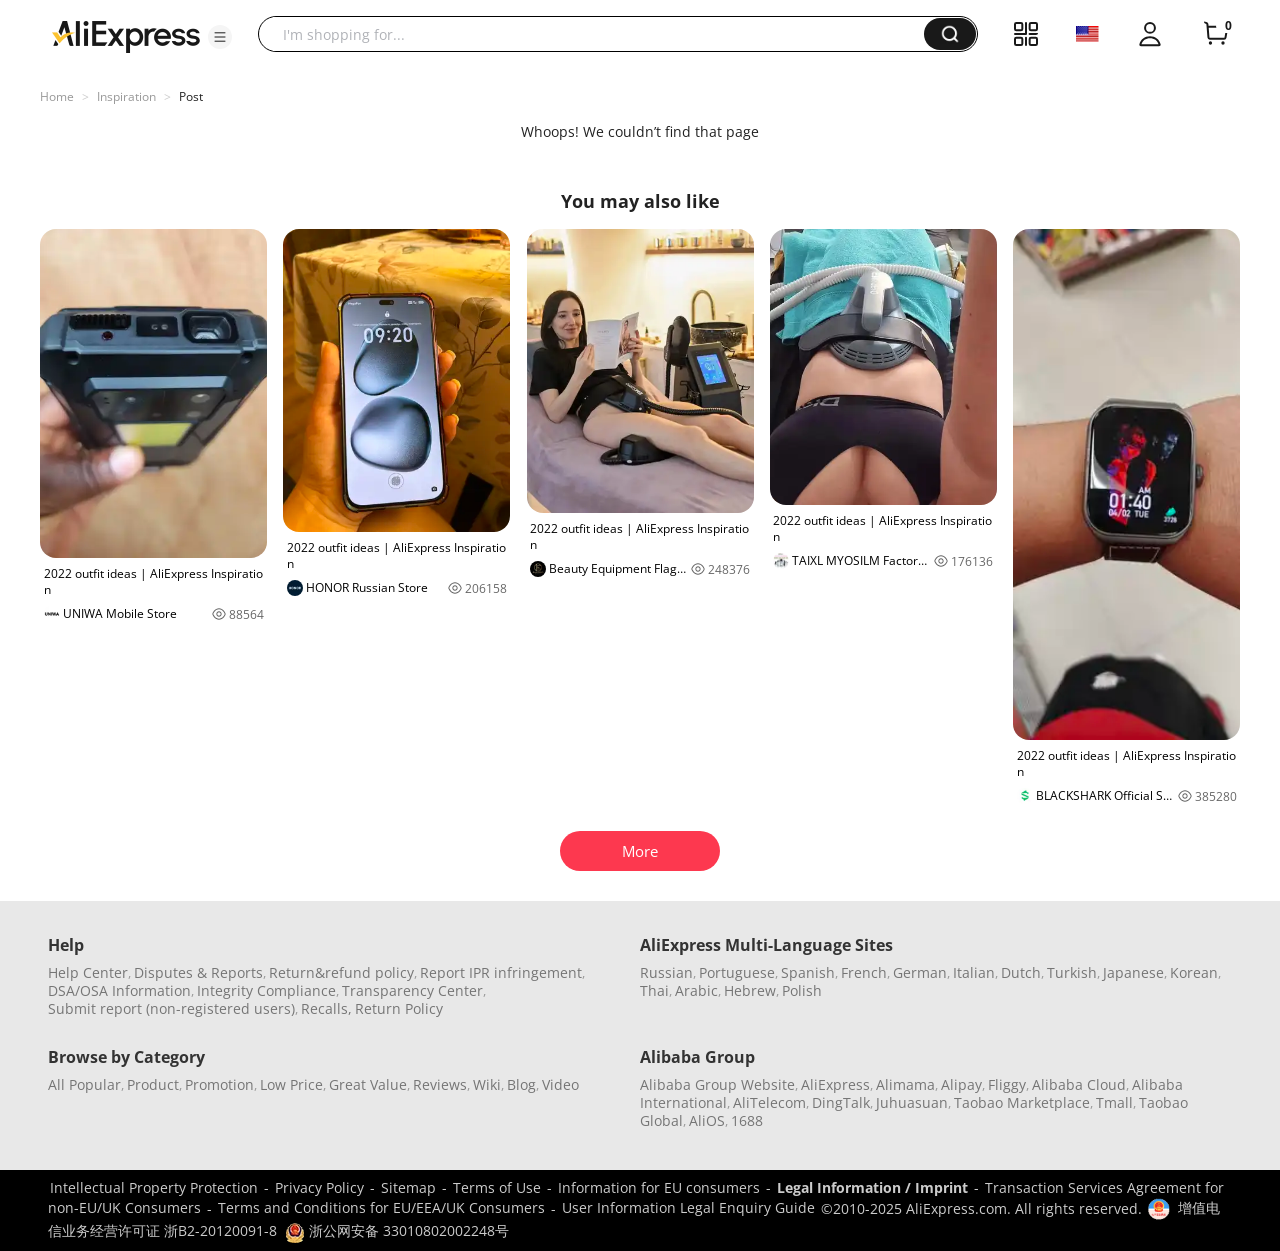 The width and height of the screenshot is (1280, 1251). Describe the element at coordinates (769, 1102) in the screenshot. I see `AliTelecom` at that location.